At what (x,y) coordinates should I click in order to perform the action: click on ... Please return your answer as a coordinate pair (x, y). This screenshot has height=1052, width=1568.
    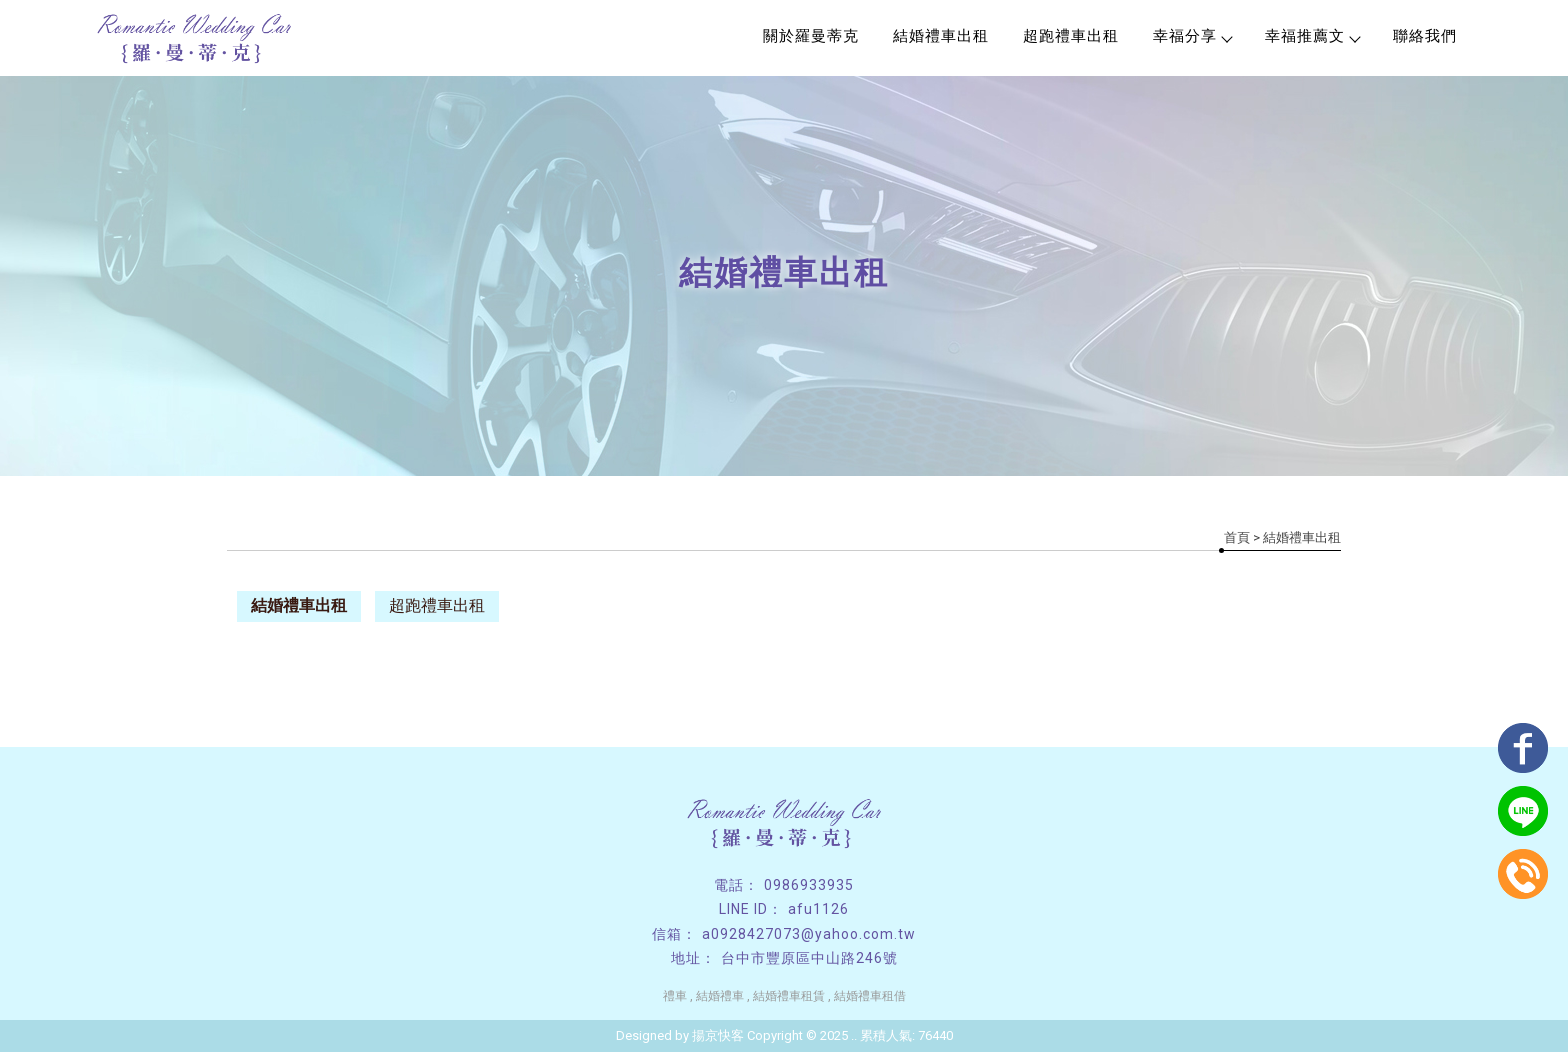
    Looking at the image, I should click on (854, 1035).